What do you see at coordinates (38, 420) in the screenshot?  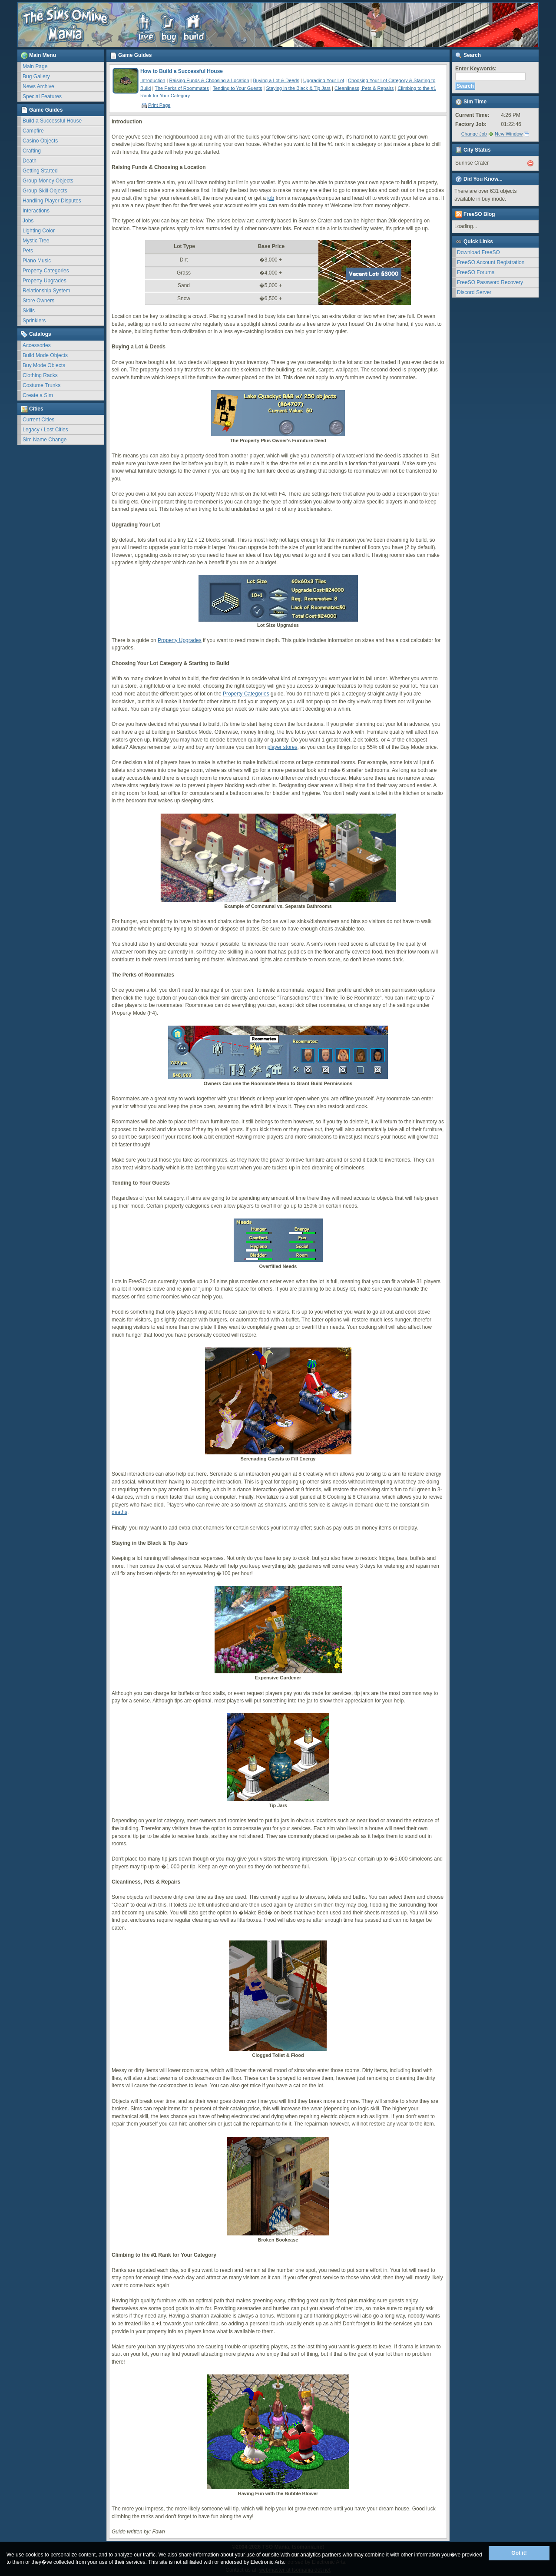 I see `Current Cities` at bounding box center [38, 420].